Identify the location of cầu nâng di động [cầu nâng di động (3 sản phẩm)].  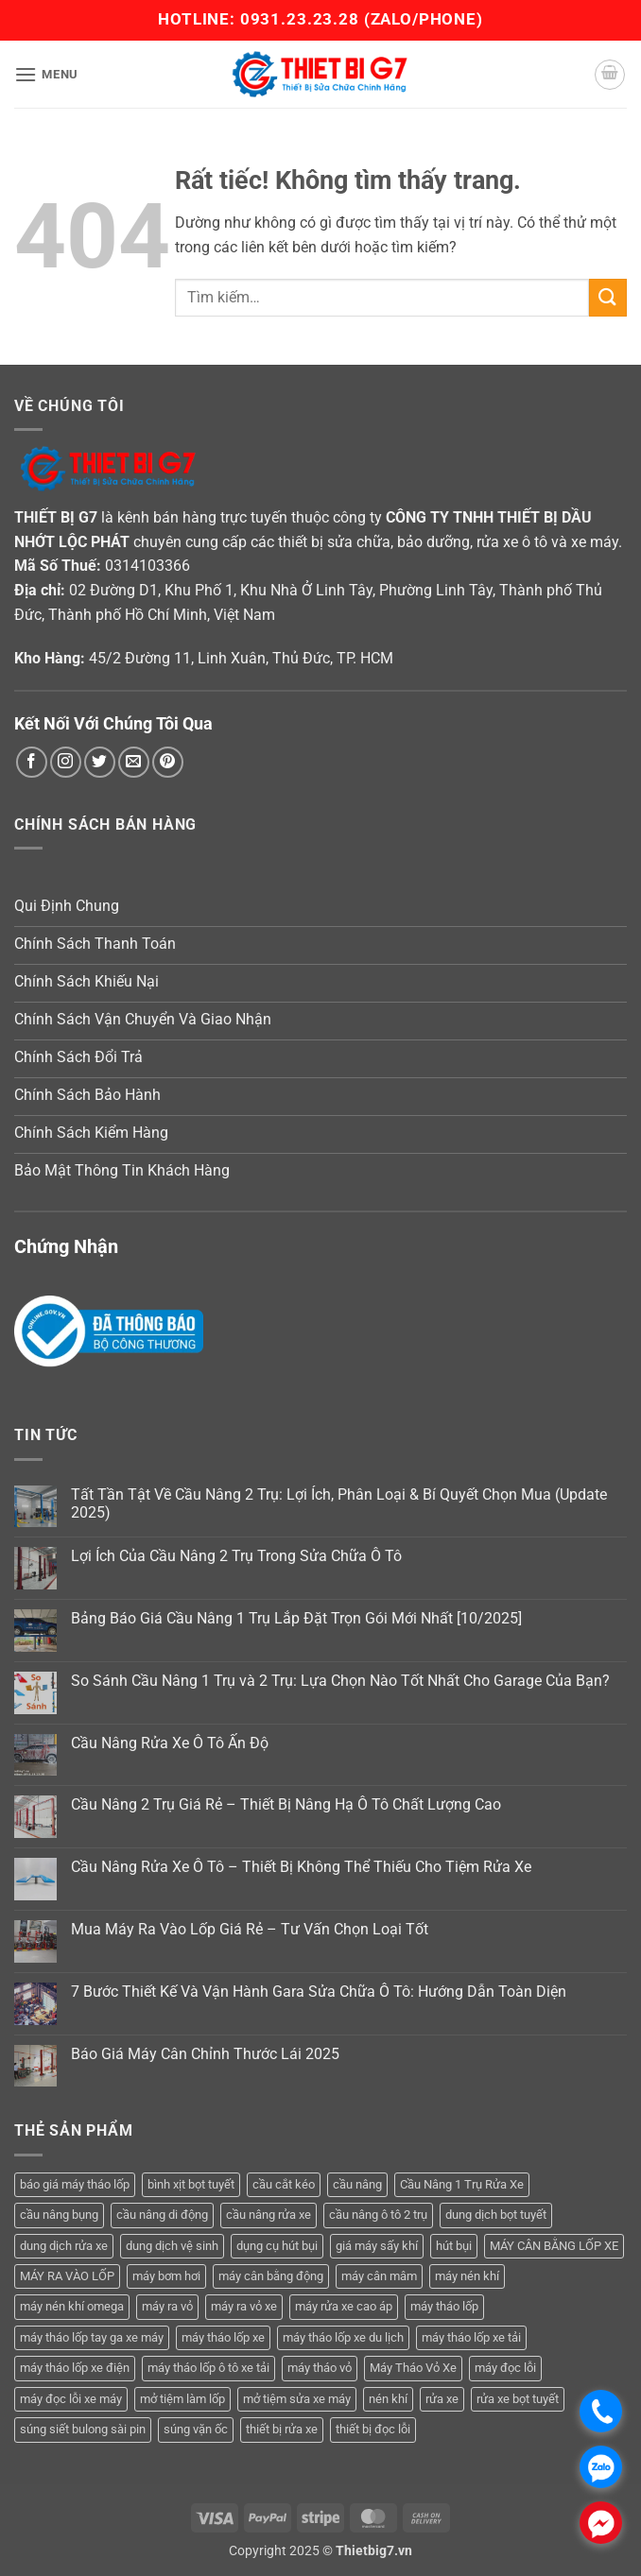
(162, 2214).